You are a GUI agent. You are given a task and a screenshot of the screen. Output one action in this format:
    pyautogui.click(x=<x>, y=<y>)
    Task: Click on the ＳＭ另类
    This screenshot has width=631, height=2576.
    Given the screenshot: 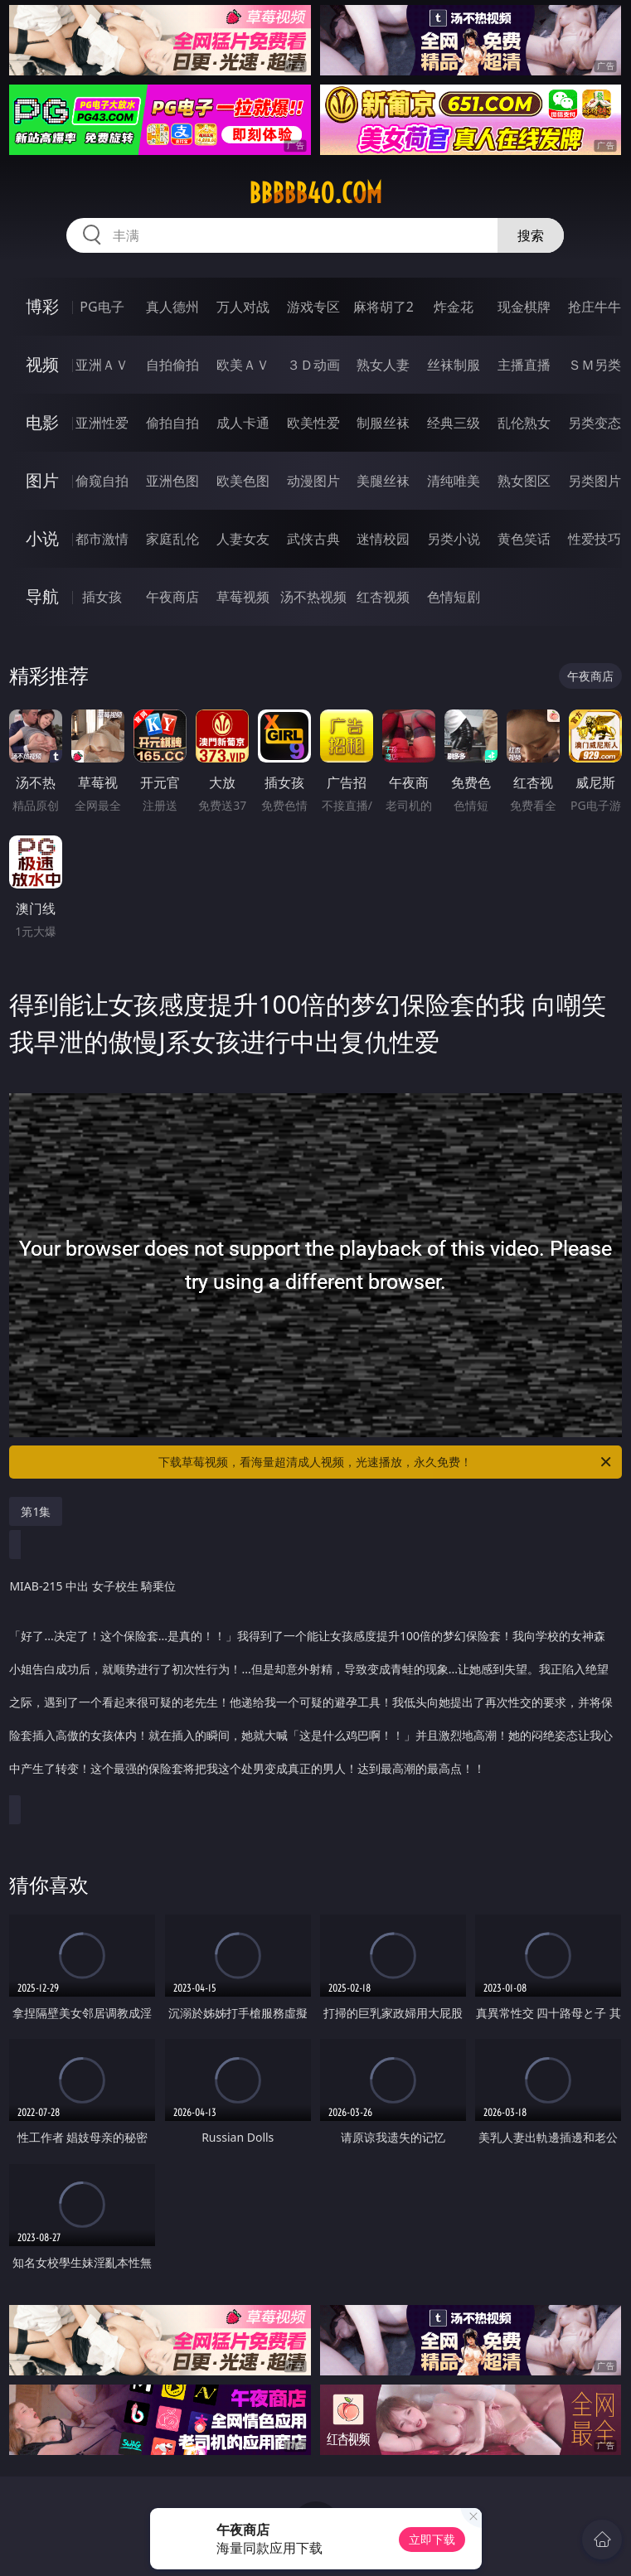 What is the action you would take?
    pyautogui.click(x=594, y=365)
    